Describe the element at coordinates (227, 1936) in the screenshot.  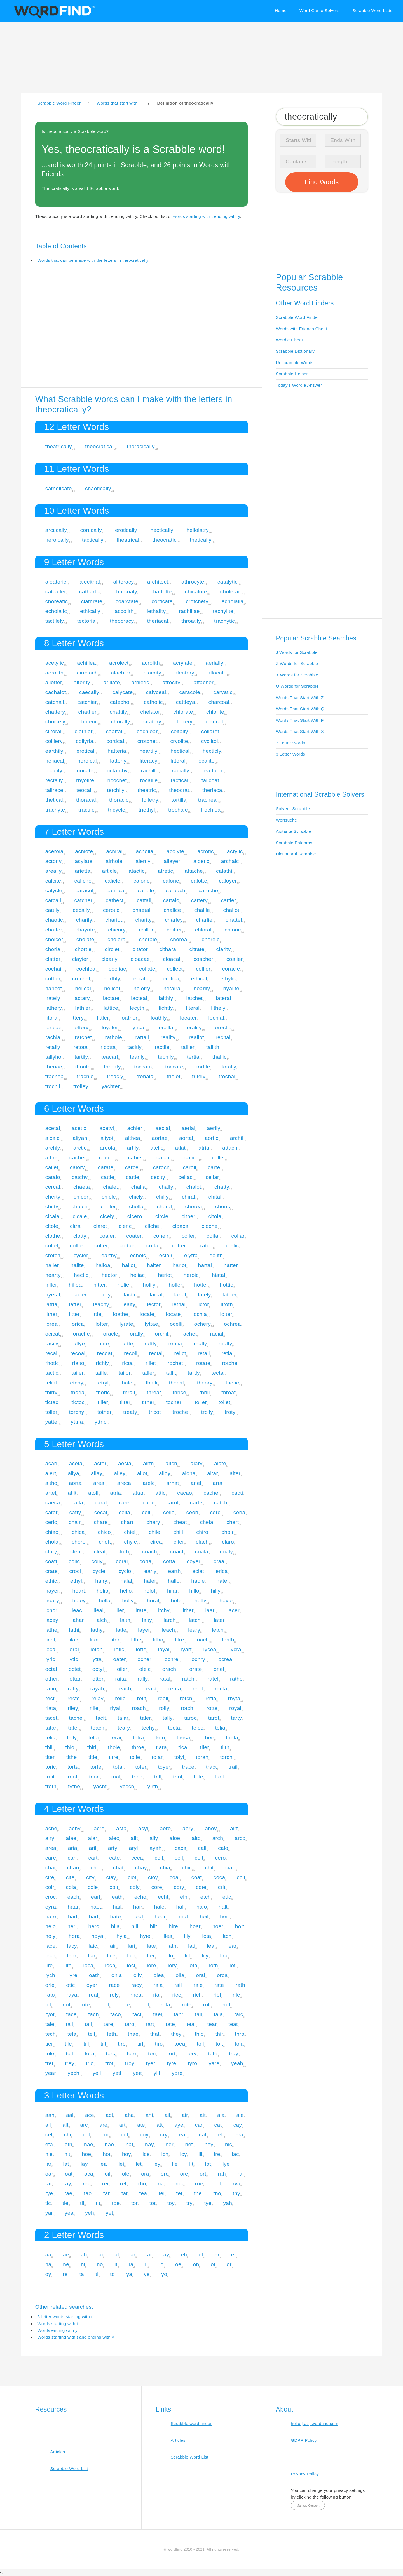
I see `itch` at that location.